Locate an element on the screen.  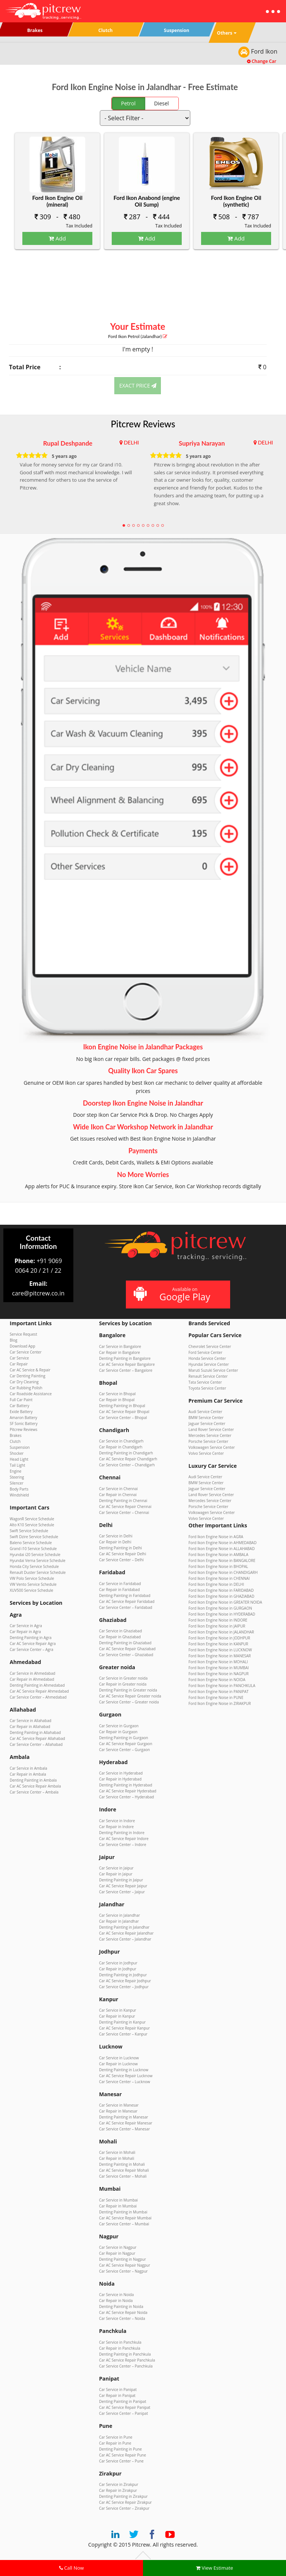
Ford Ikon Engine Noise in MUMBAI is located at coordinates (218, 1667).